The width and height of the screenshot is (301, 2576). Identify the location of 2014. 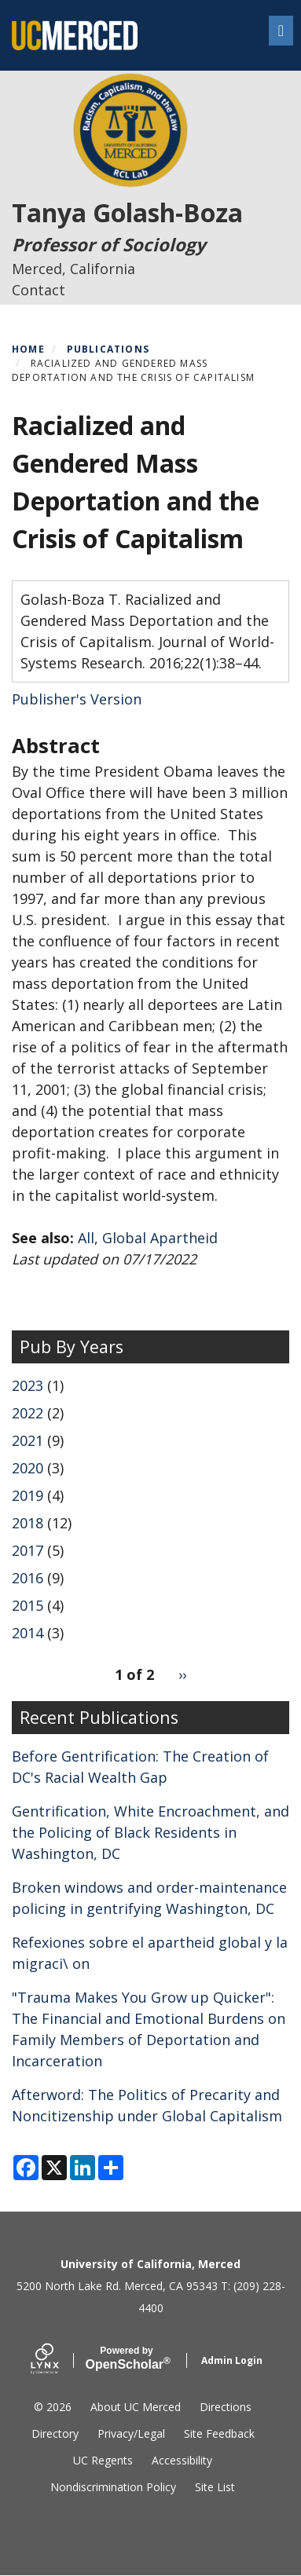
(27, 1632).